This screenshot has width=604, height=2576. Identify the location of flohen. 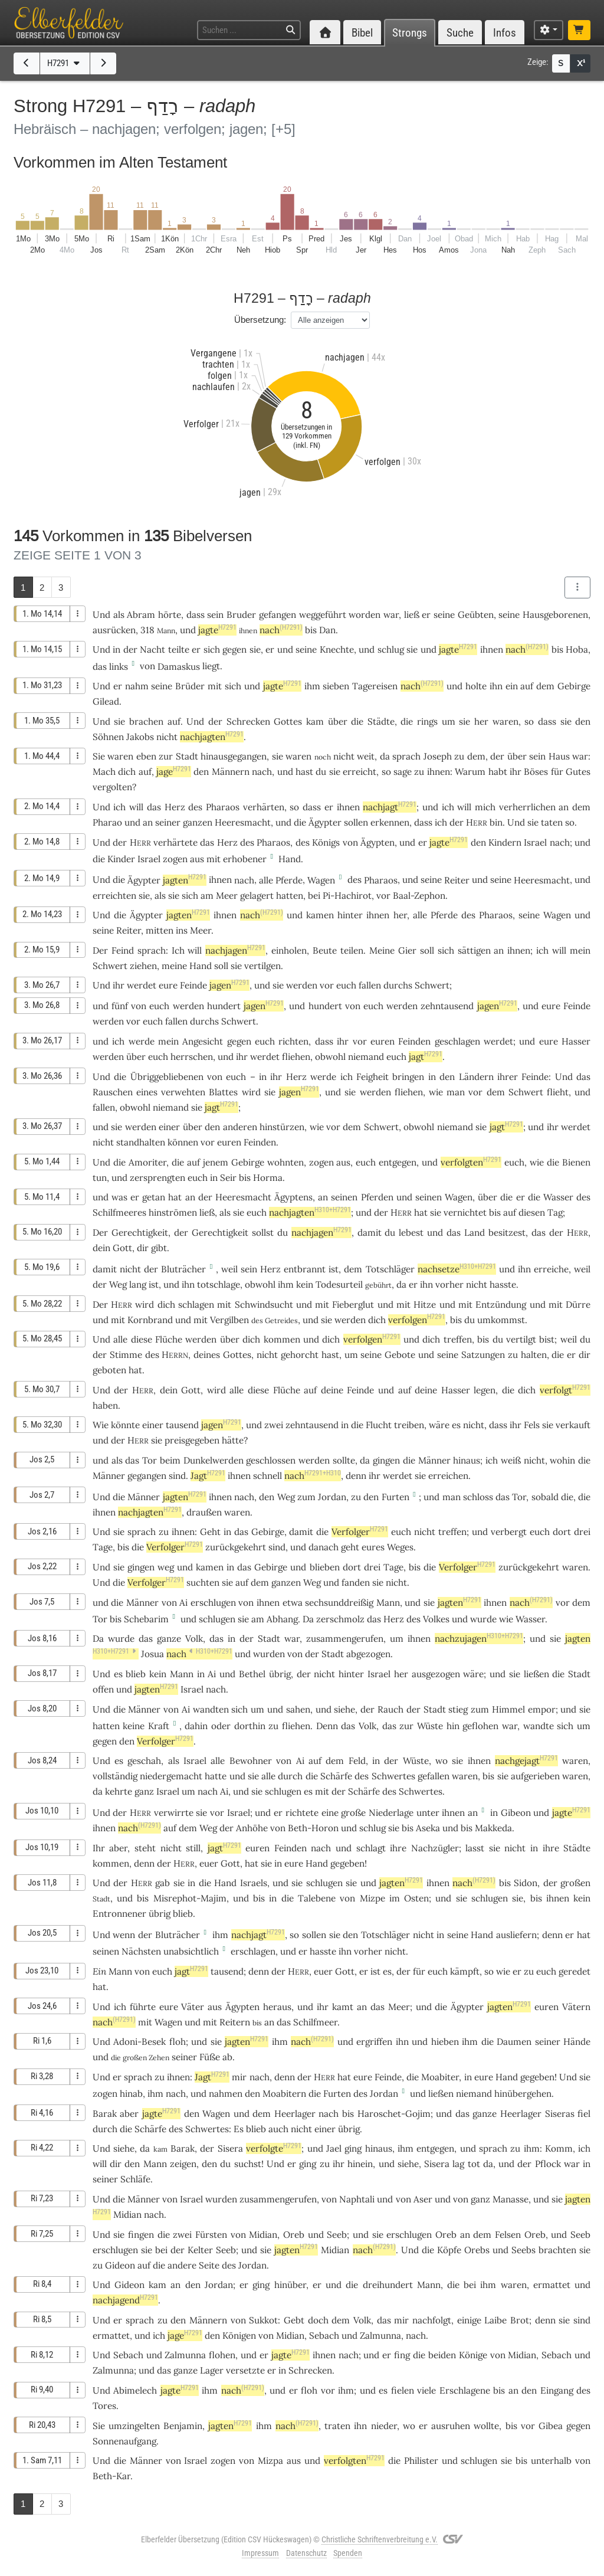
(222, 2355).